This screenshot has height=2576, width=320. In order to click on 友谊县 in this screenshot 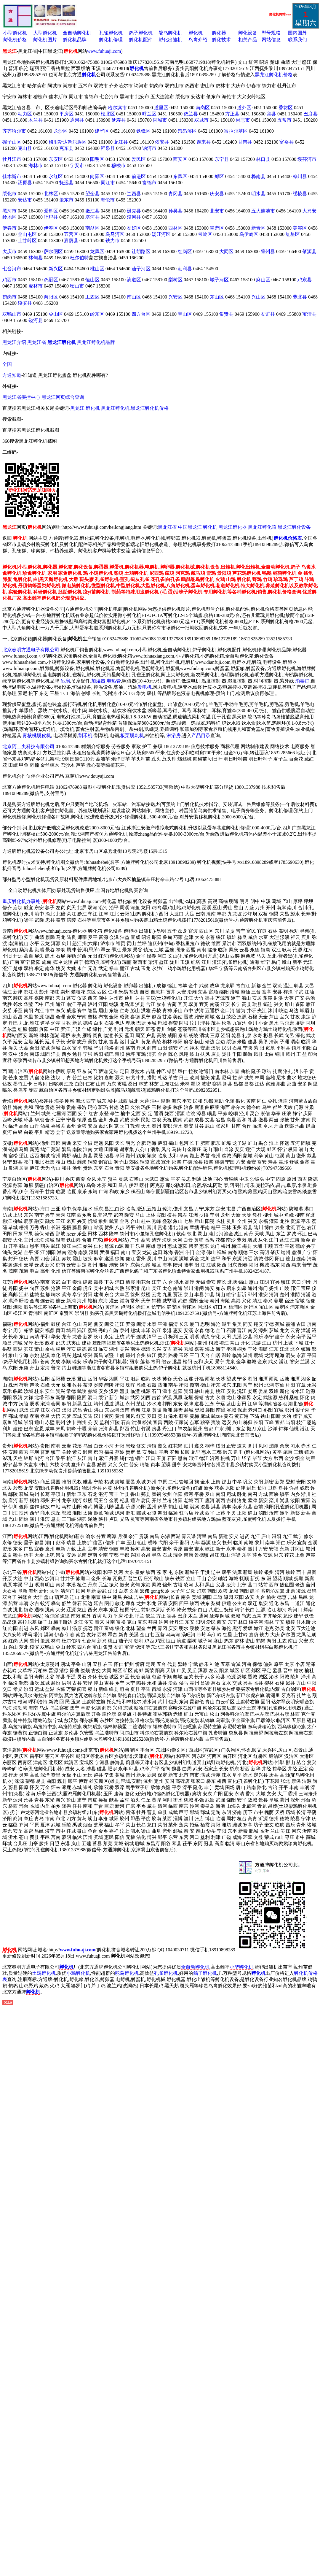, I will do `click(268, 314)`.